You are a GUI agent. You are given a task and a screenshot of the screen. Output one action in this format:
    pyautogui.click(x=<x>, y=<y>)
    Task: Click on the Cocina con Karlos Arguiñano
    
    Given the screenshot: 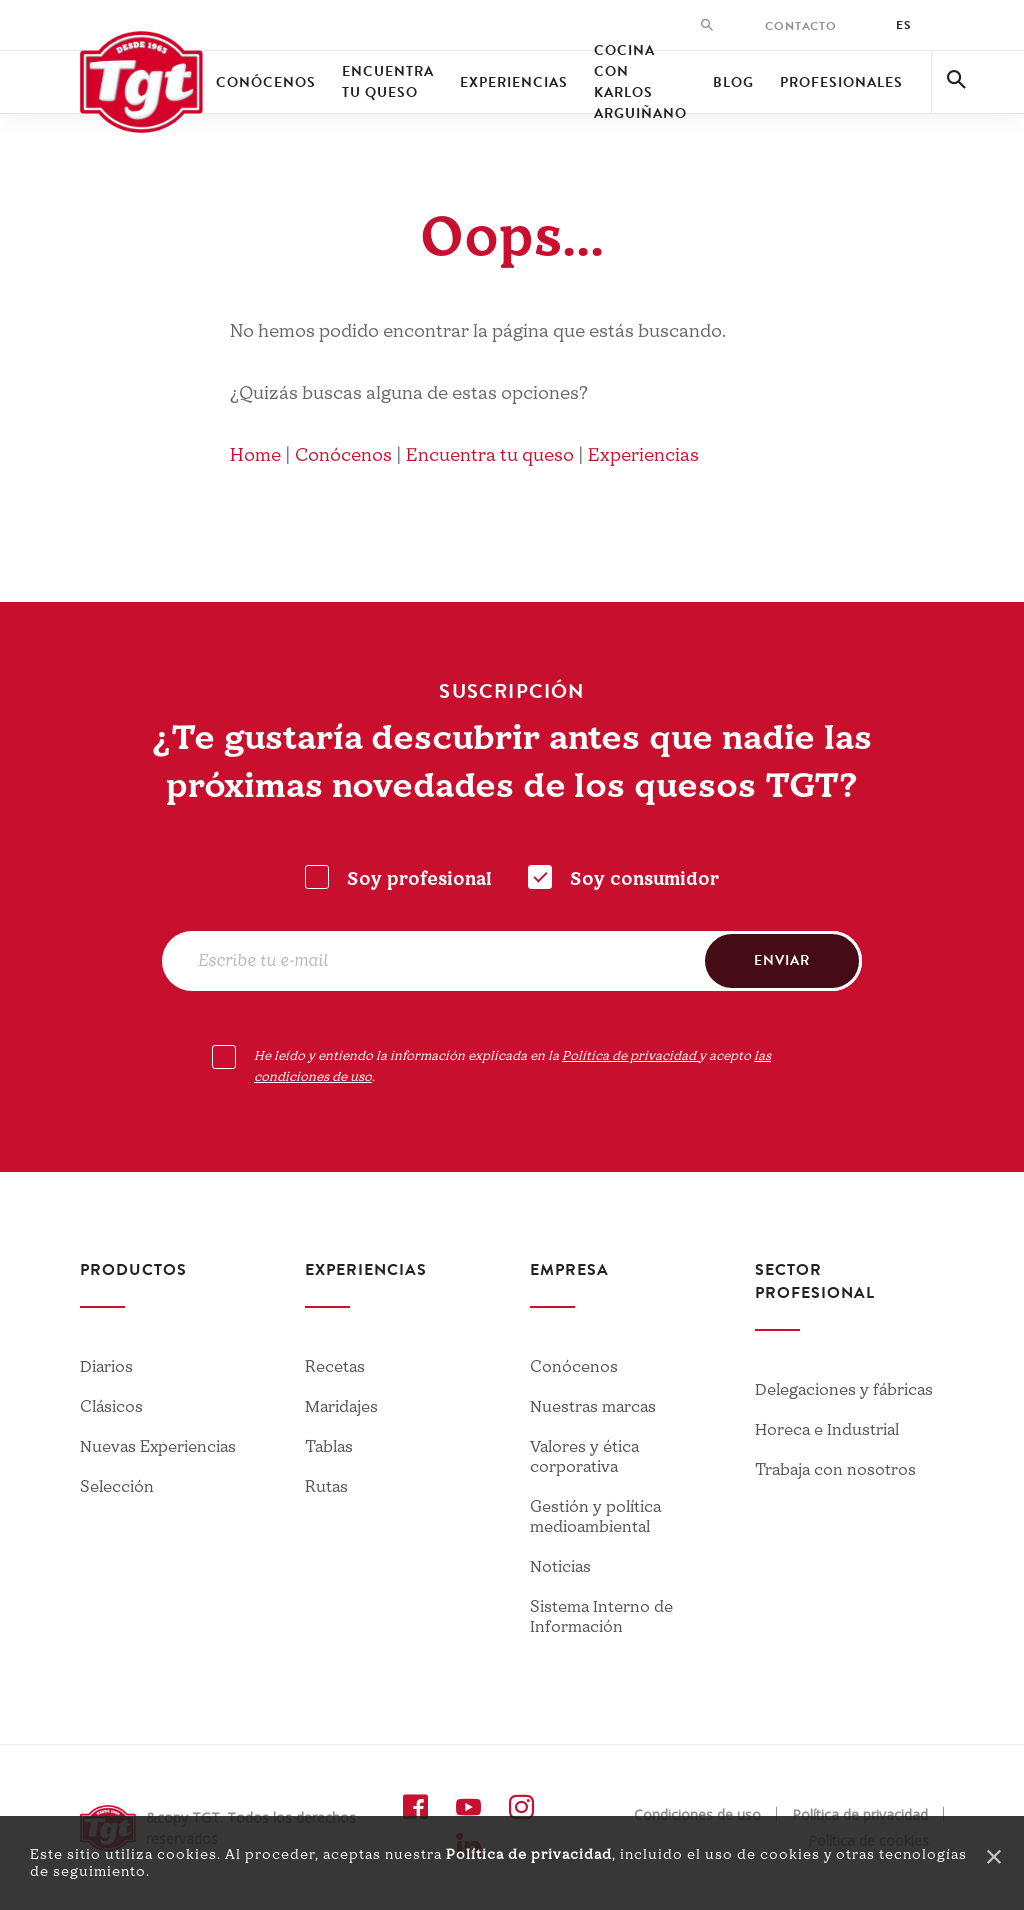 What is the action you would take?
    pyautogui.click(x=640, y=82)
    